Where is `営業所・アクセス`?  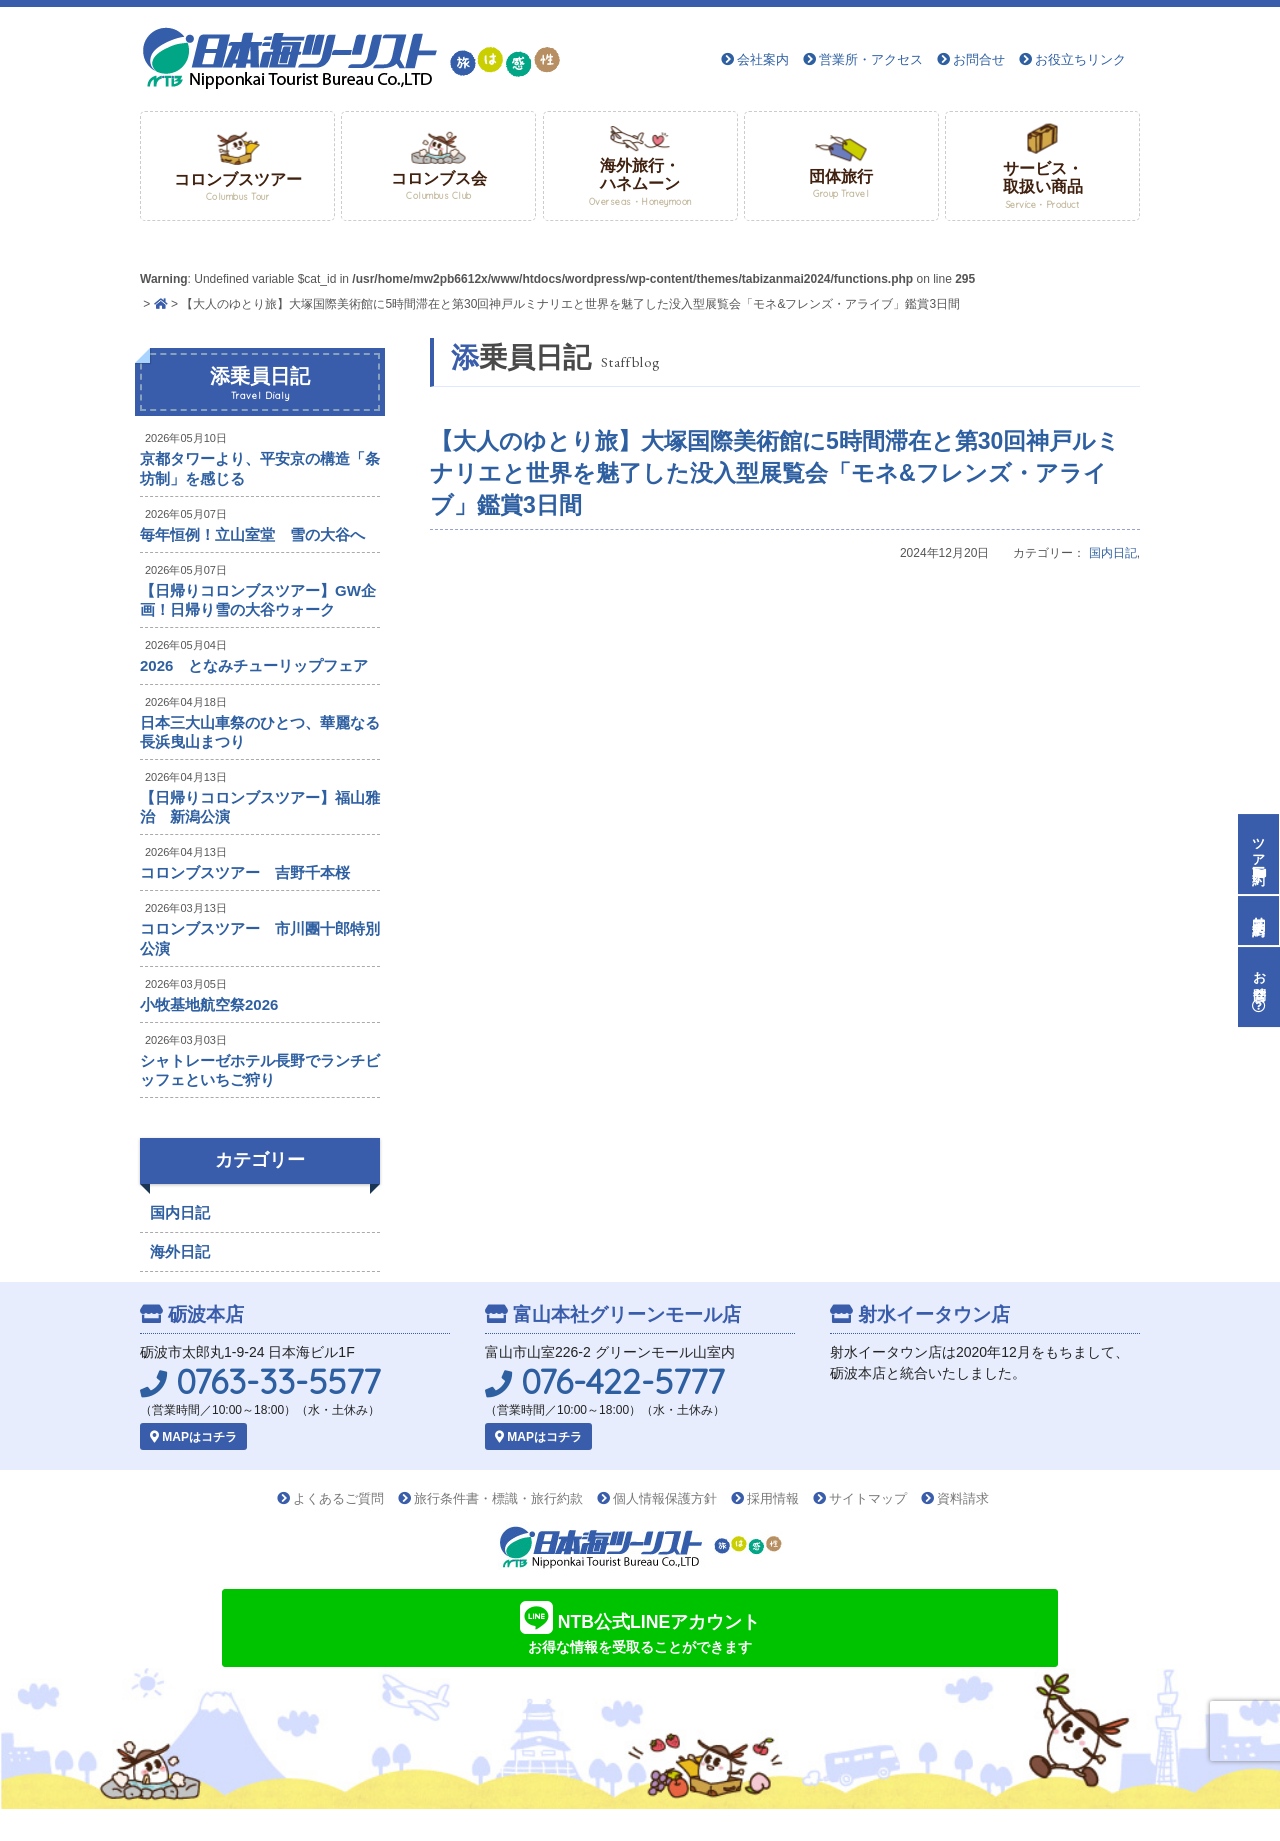
営業所・アクセス is located at coordinates (871, 59).